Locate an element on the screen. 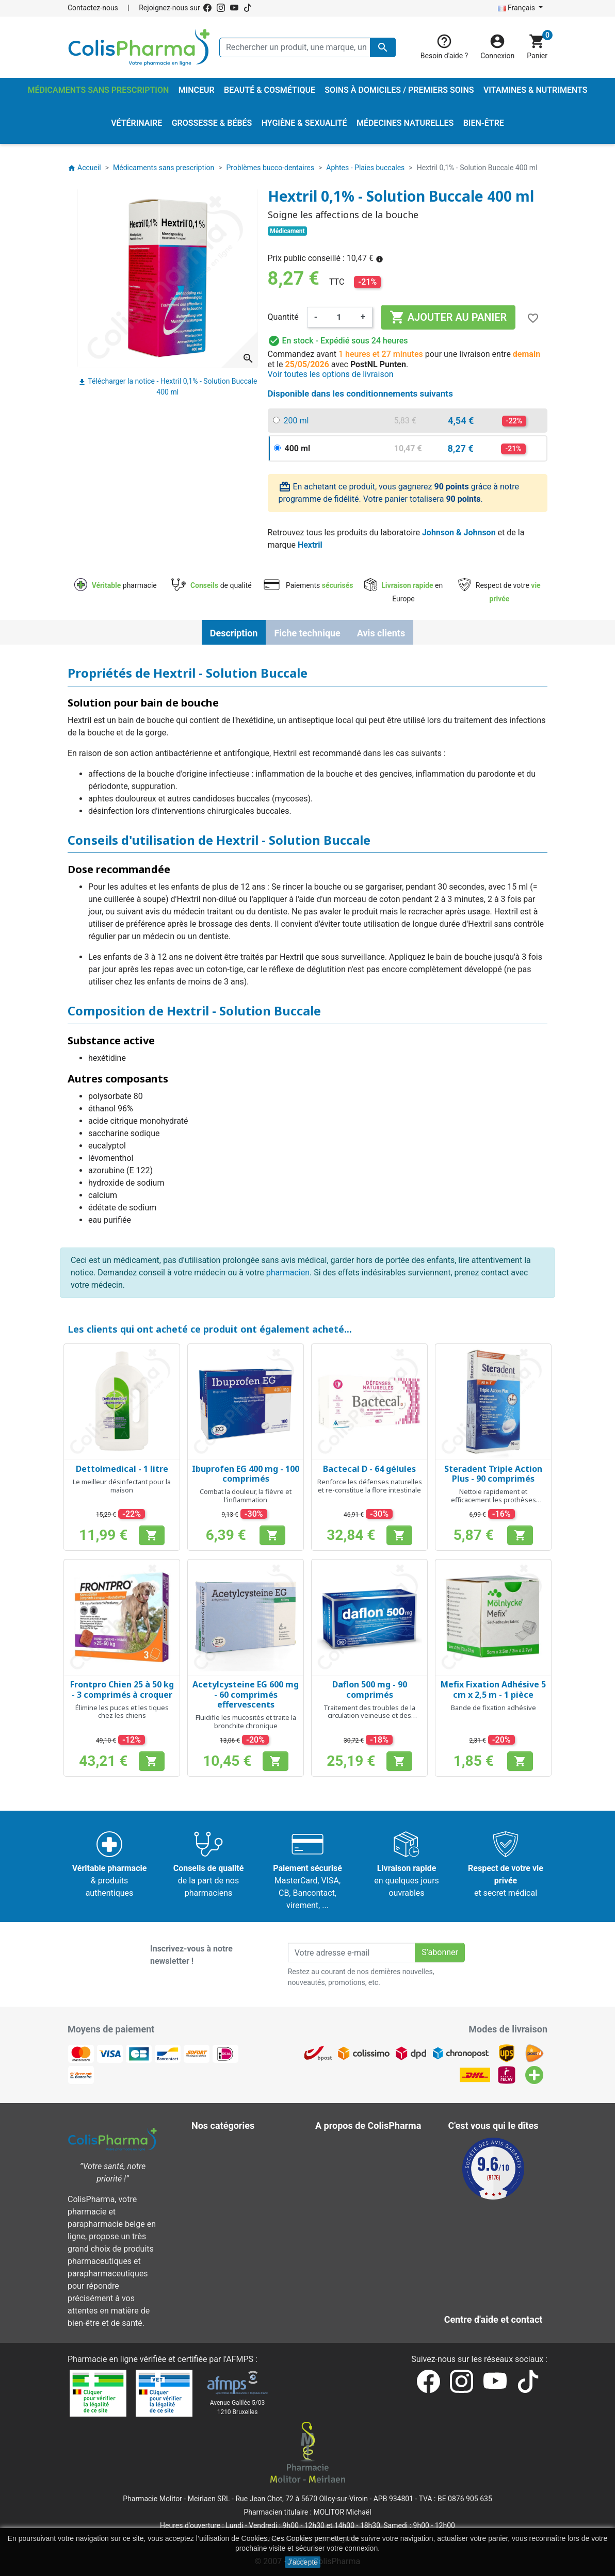 Image resolution: width=615 pixels, height=2576 pixels. Johnson & Johnson is located at coordinates (459, 532).